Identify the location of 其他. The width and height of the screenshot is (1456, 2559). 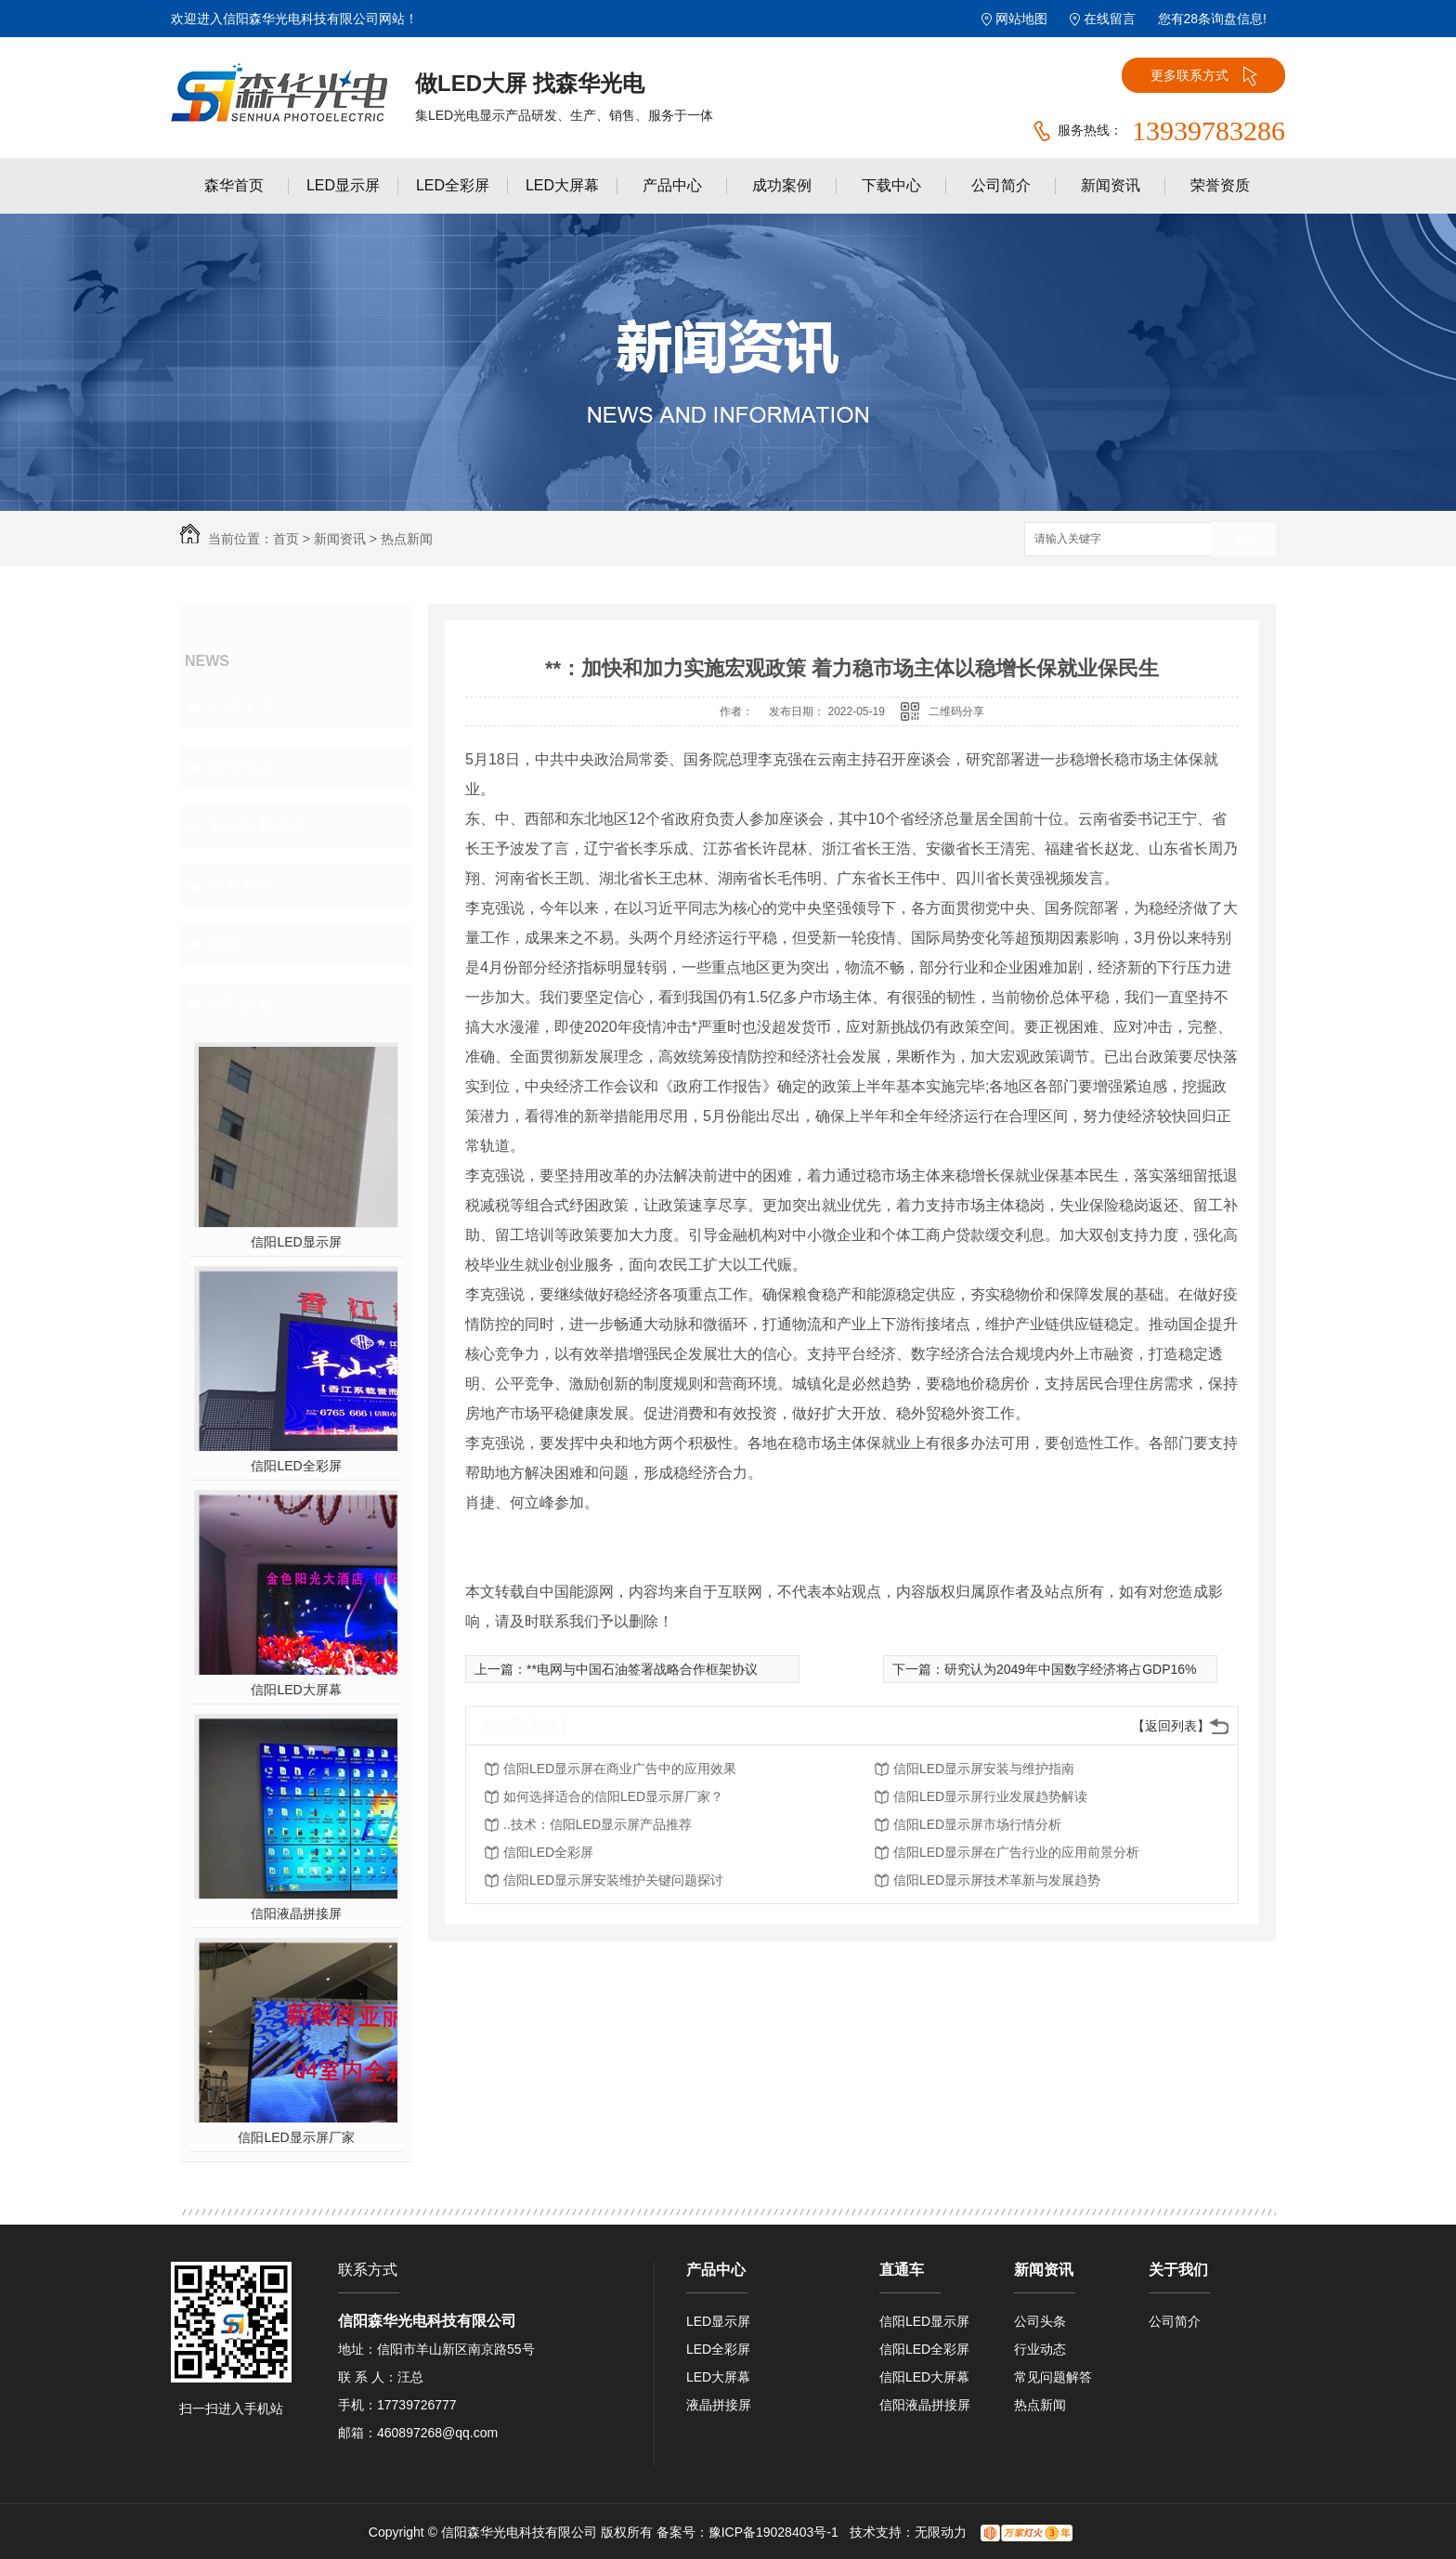
(224, 944).